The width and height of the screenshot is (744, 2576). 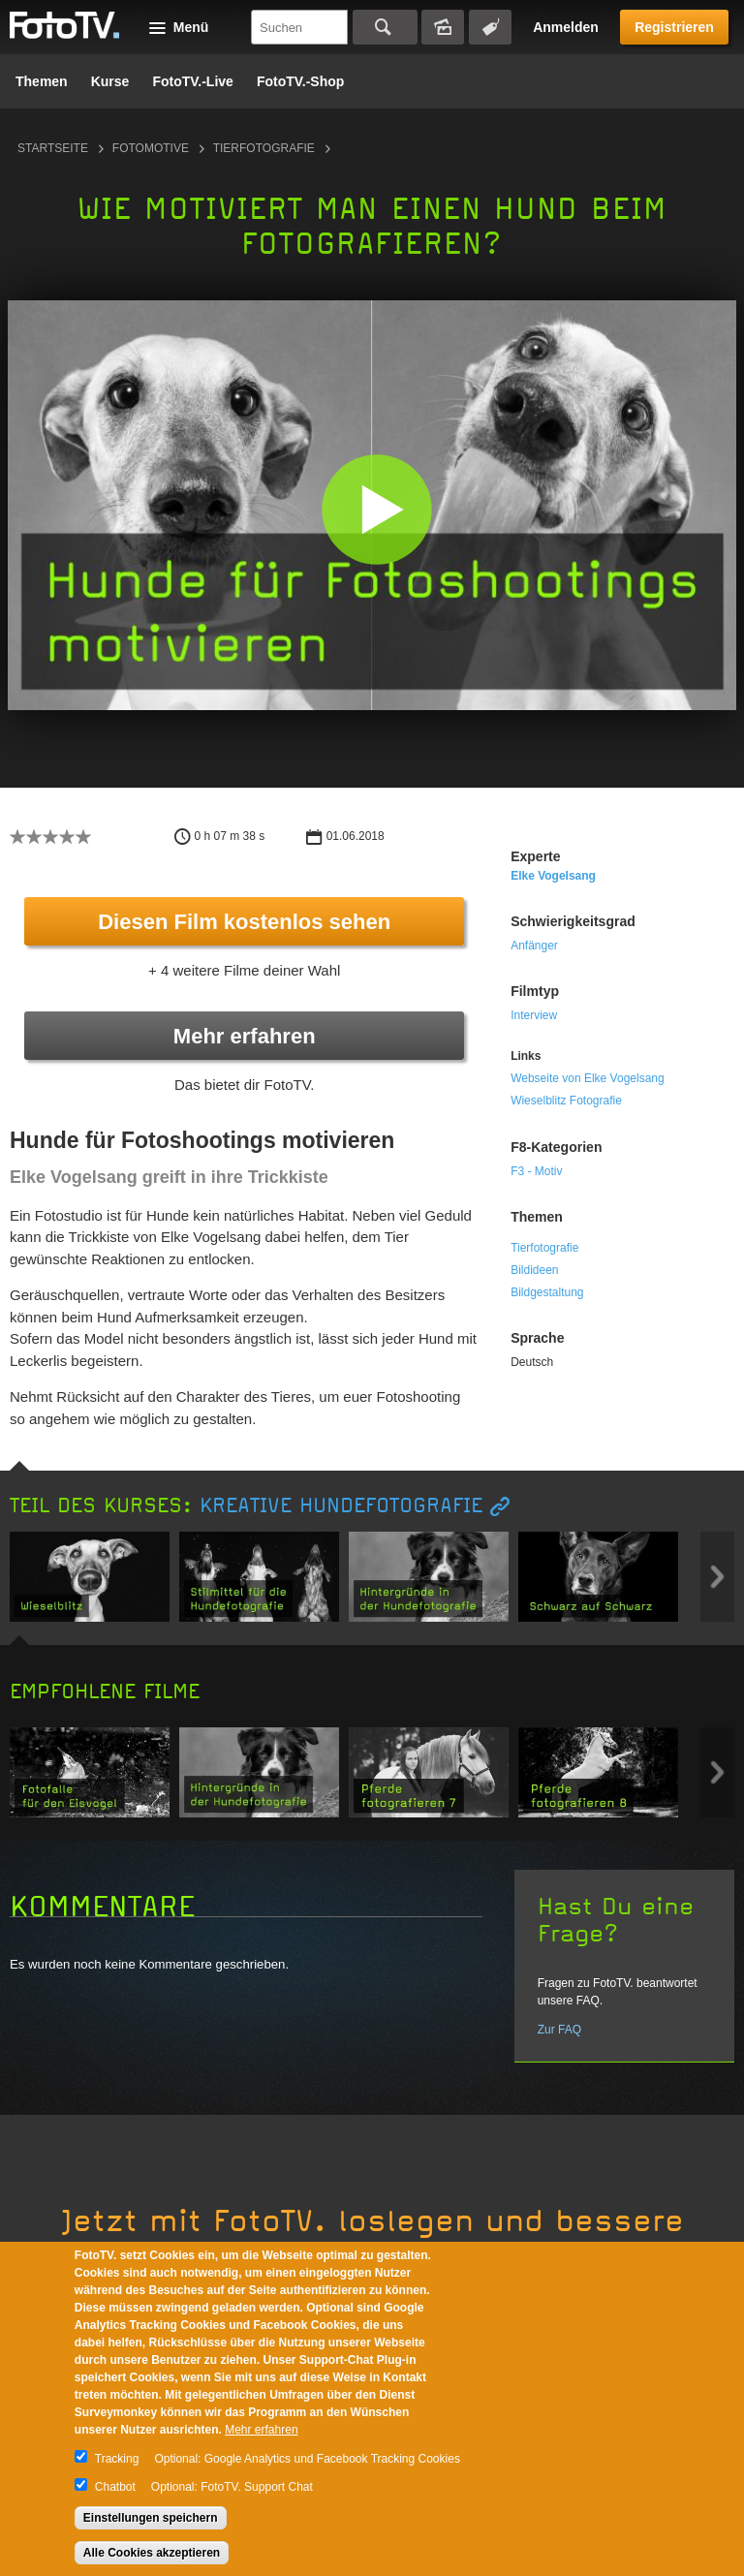 I want to click on F3 - Motiv, so click(x=536, y=1171).